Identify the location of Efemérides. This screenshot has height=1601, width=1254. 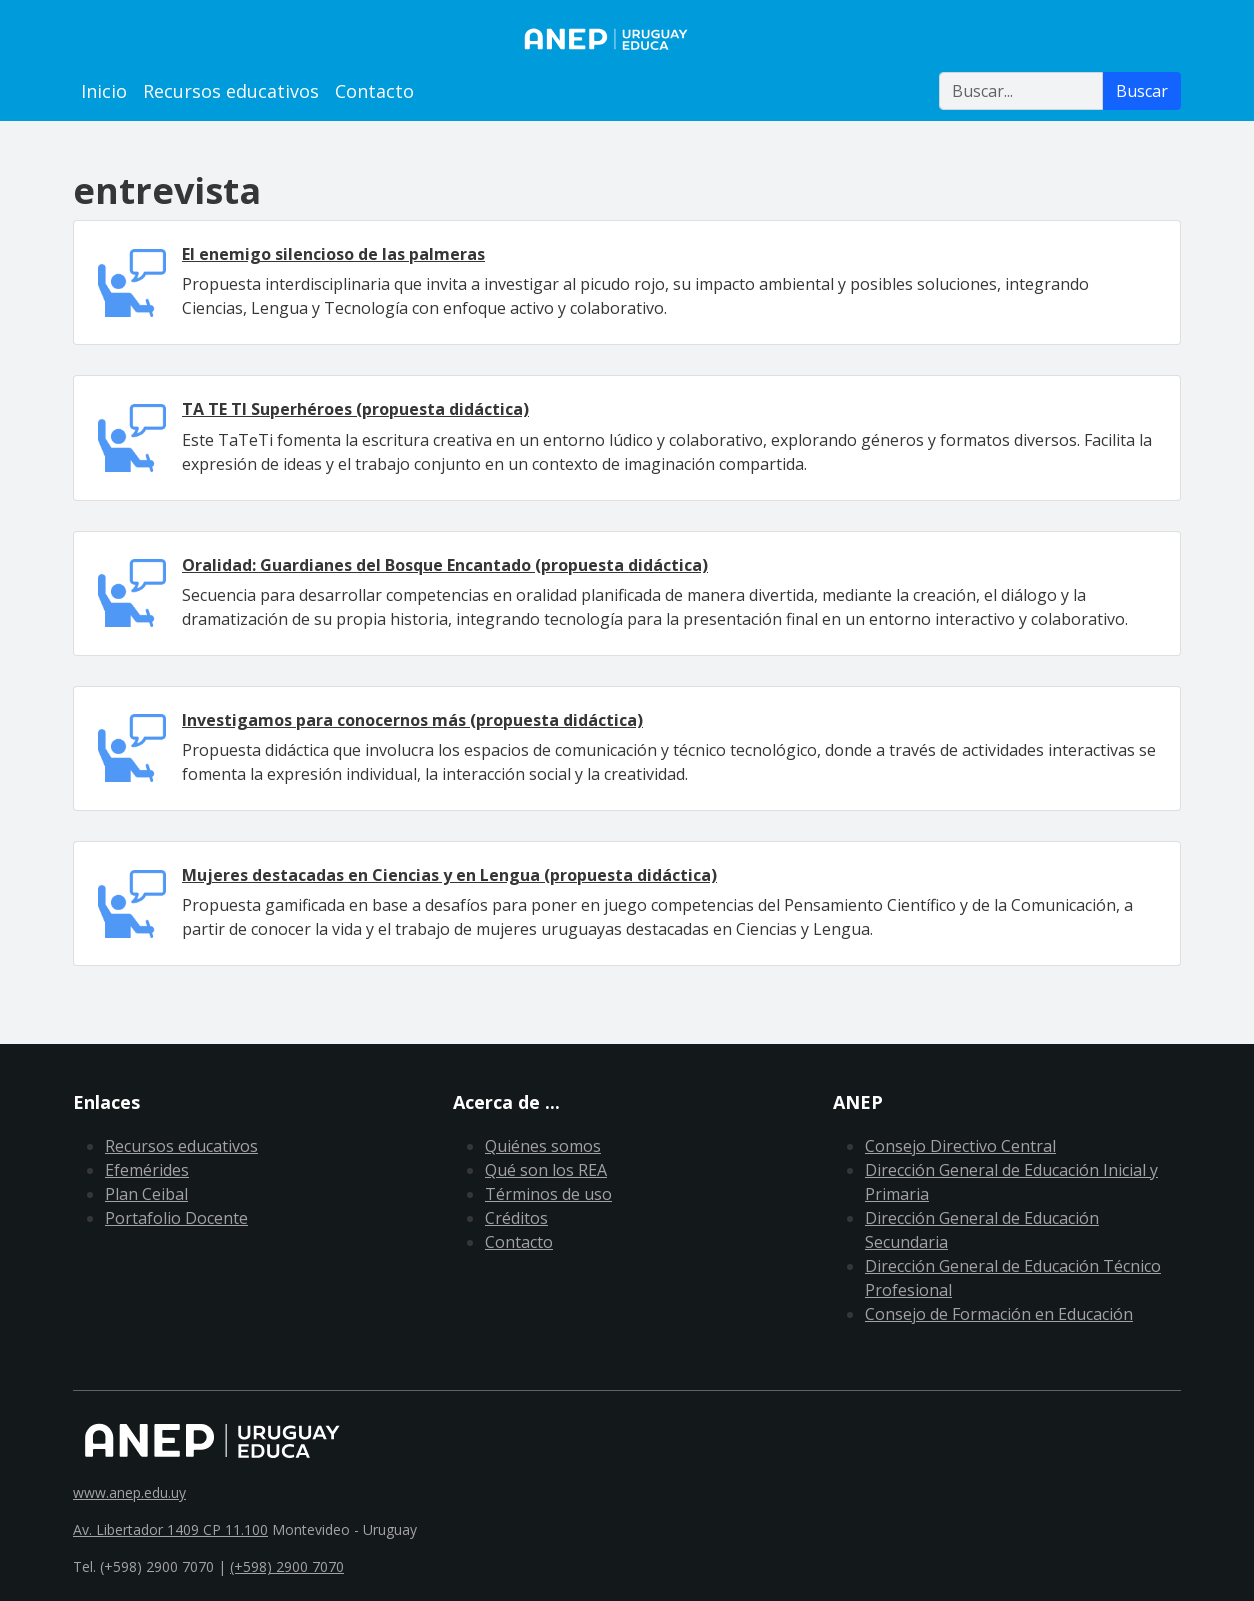
(147, 1170).